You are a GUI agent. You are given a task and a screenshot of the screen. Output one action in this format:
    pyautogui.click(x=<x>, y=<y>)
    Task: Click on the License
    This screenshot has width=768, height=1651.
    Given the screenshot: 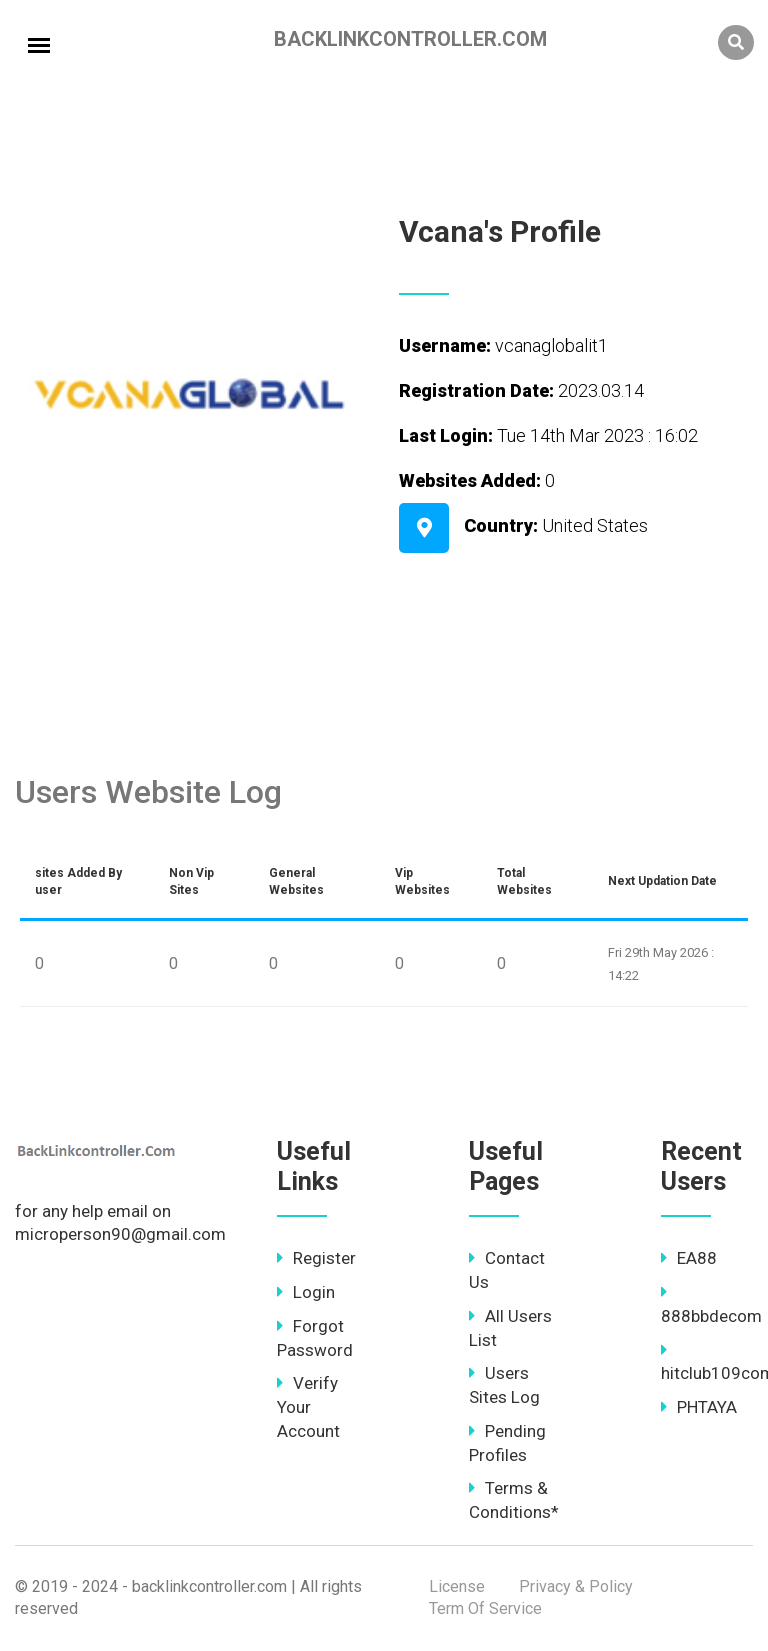 What is the action you would take?
    pyautogui.click(x=457, y=1586)
    